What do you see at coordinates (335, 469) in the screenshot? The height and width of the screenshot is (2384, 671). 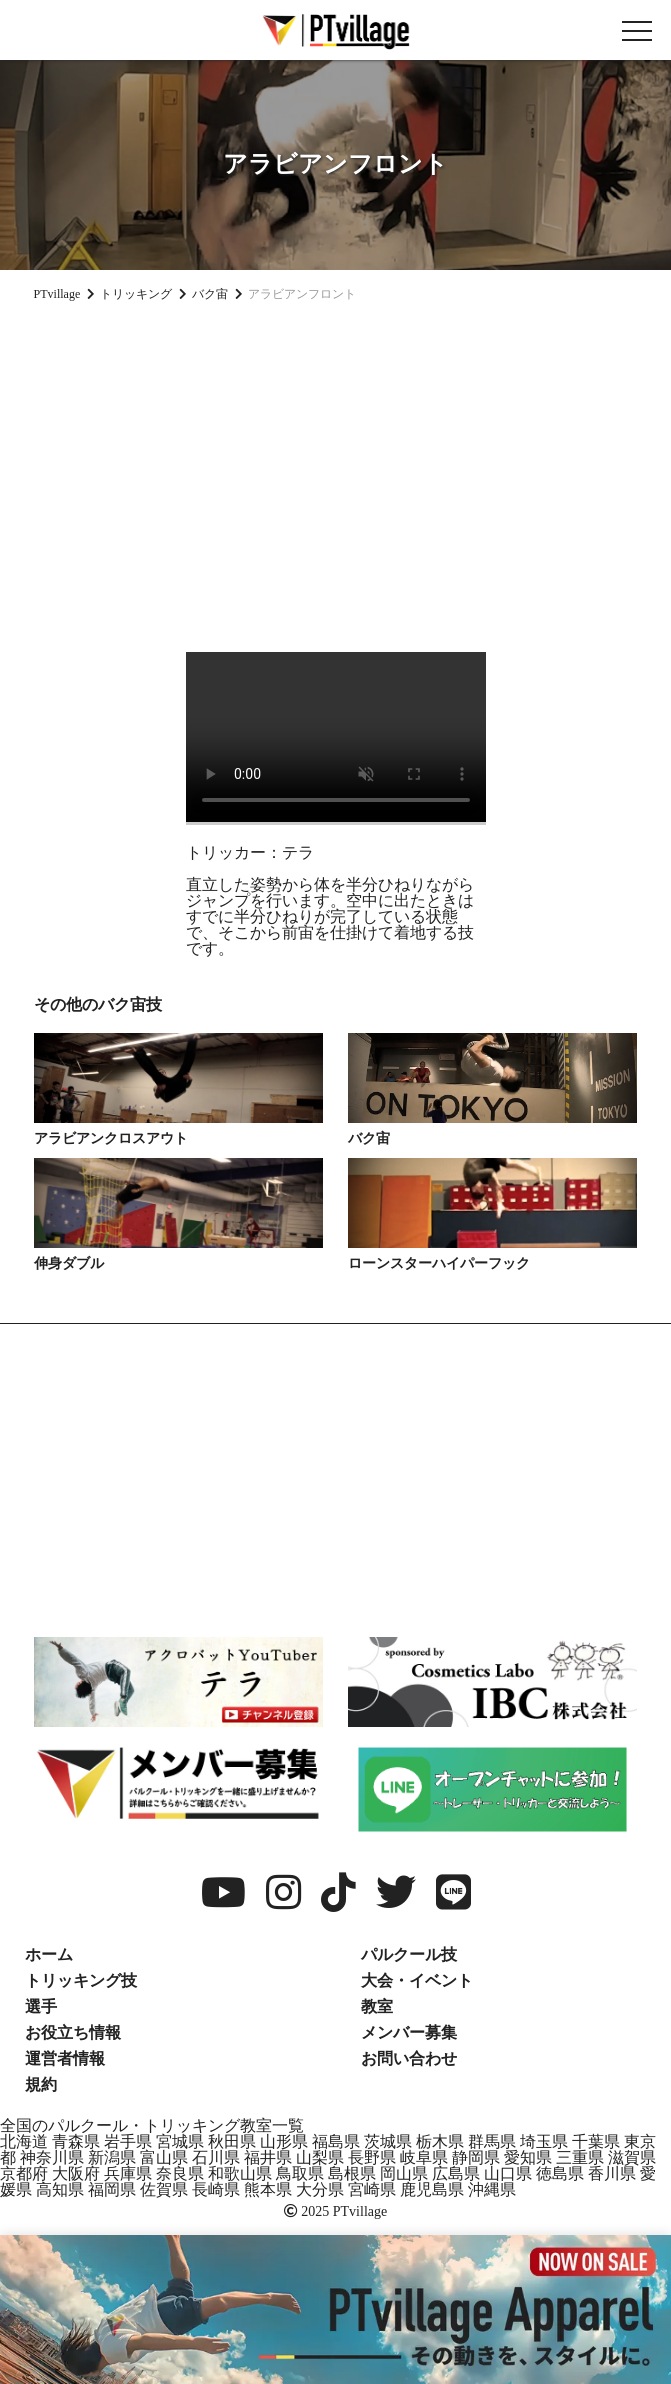 I see `[Advertisement]` at bounding box center [335, 469].